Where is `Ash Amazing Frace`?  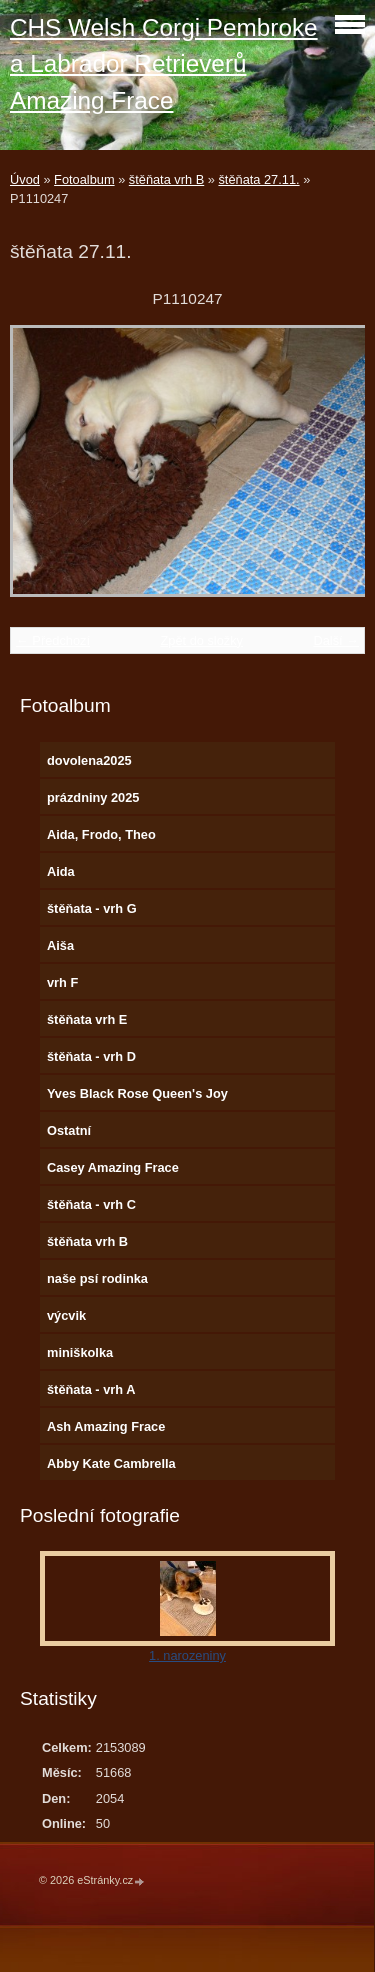
Ash Amazing Frace is located at coordinates (106, 1426).